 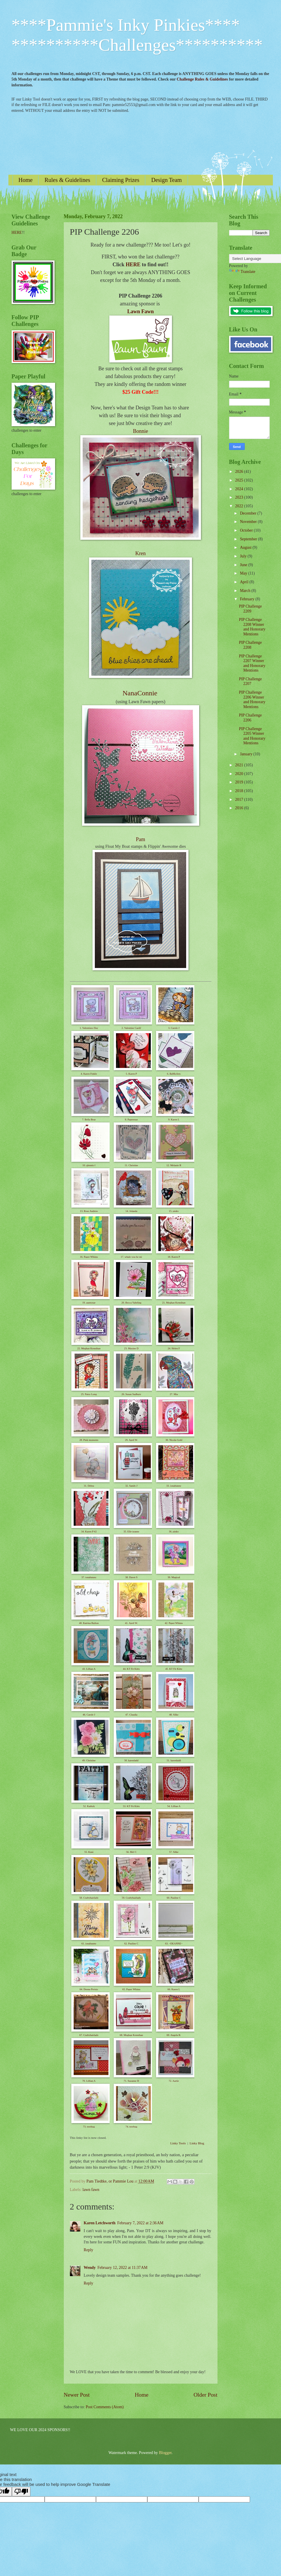 What do you see at coordinates (89, 1760) in the screenshot?
I see `49. Christine` at bounding box center [89, 1760].